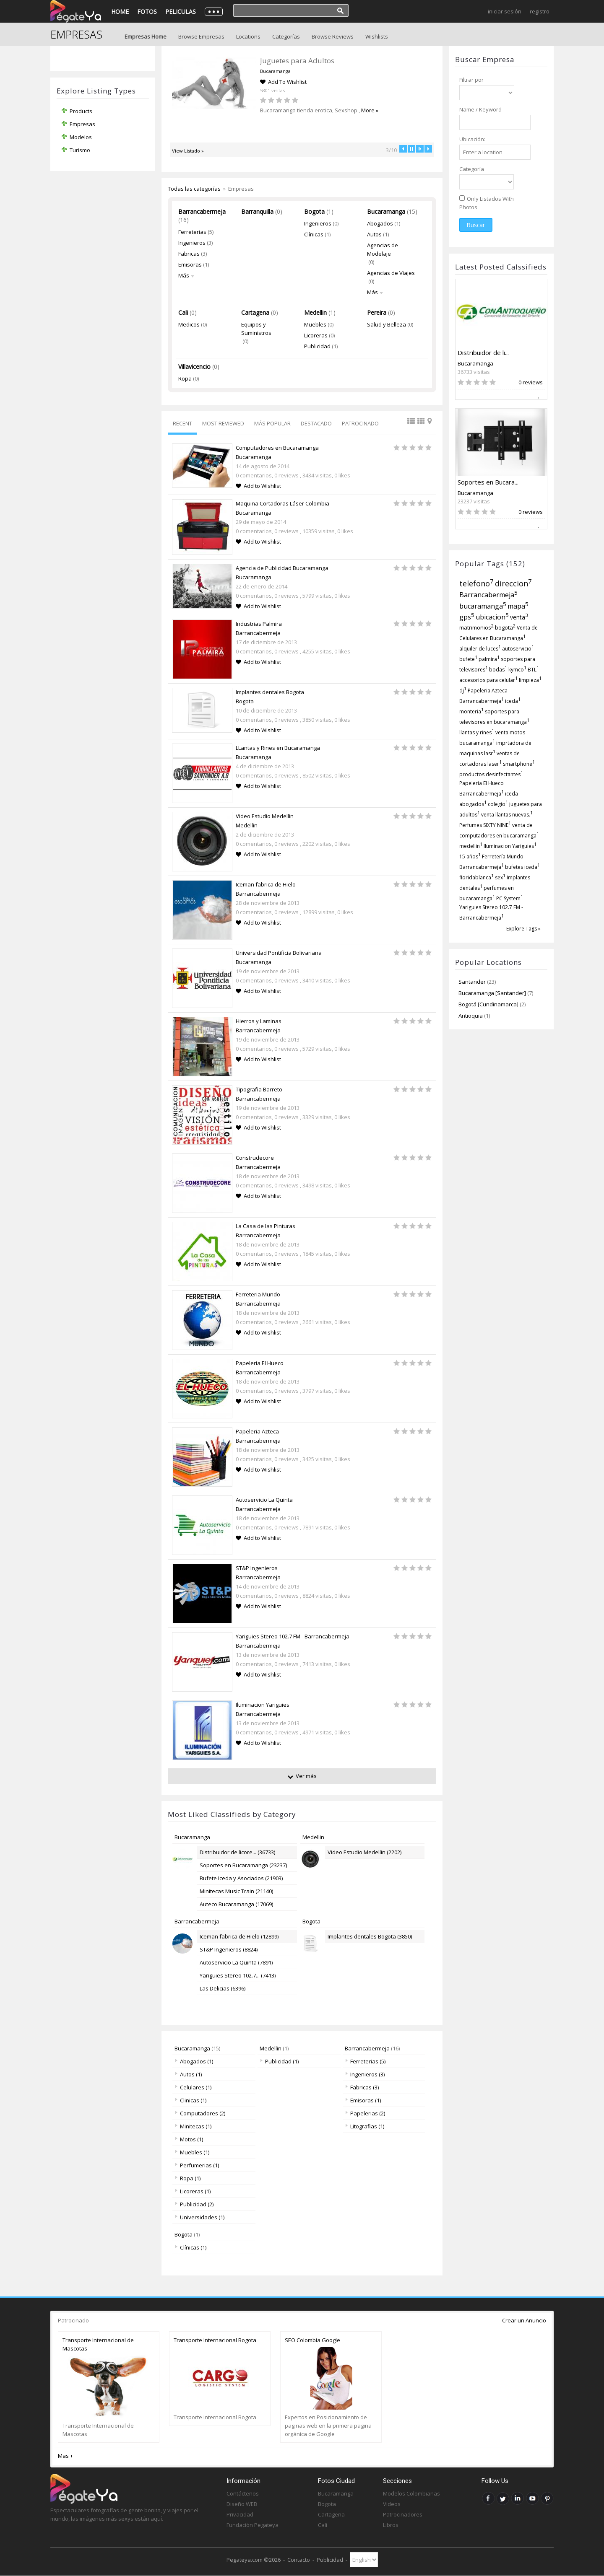  I want to click on Patrocinadores, so click(402, 2514).